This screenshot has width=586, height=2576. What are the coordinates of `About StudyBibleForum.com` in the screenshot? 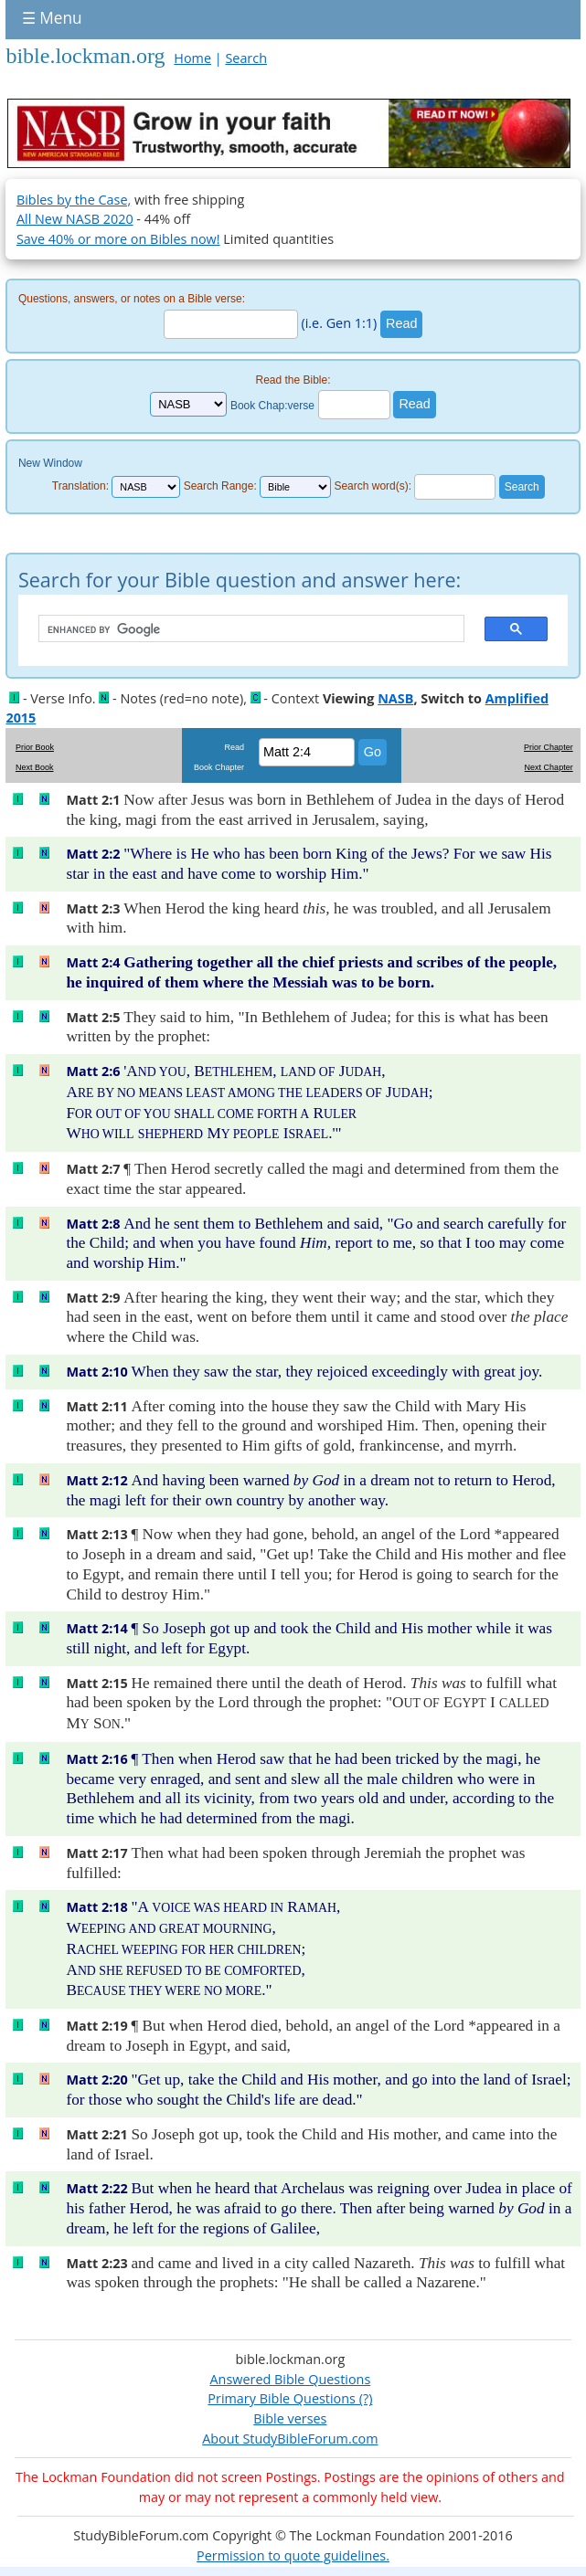 It's located at (290, 2438).